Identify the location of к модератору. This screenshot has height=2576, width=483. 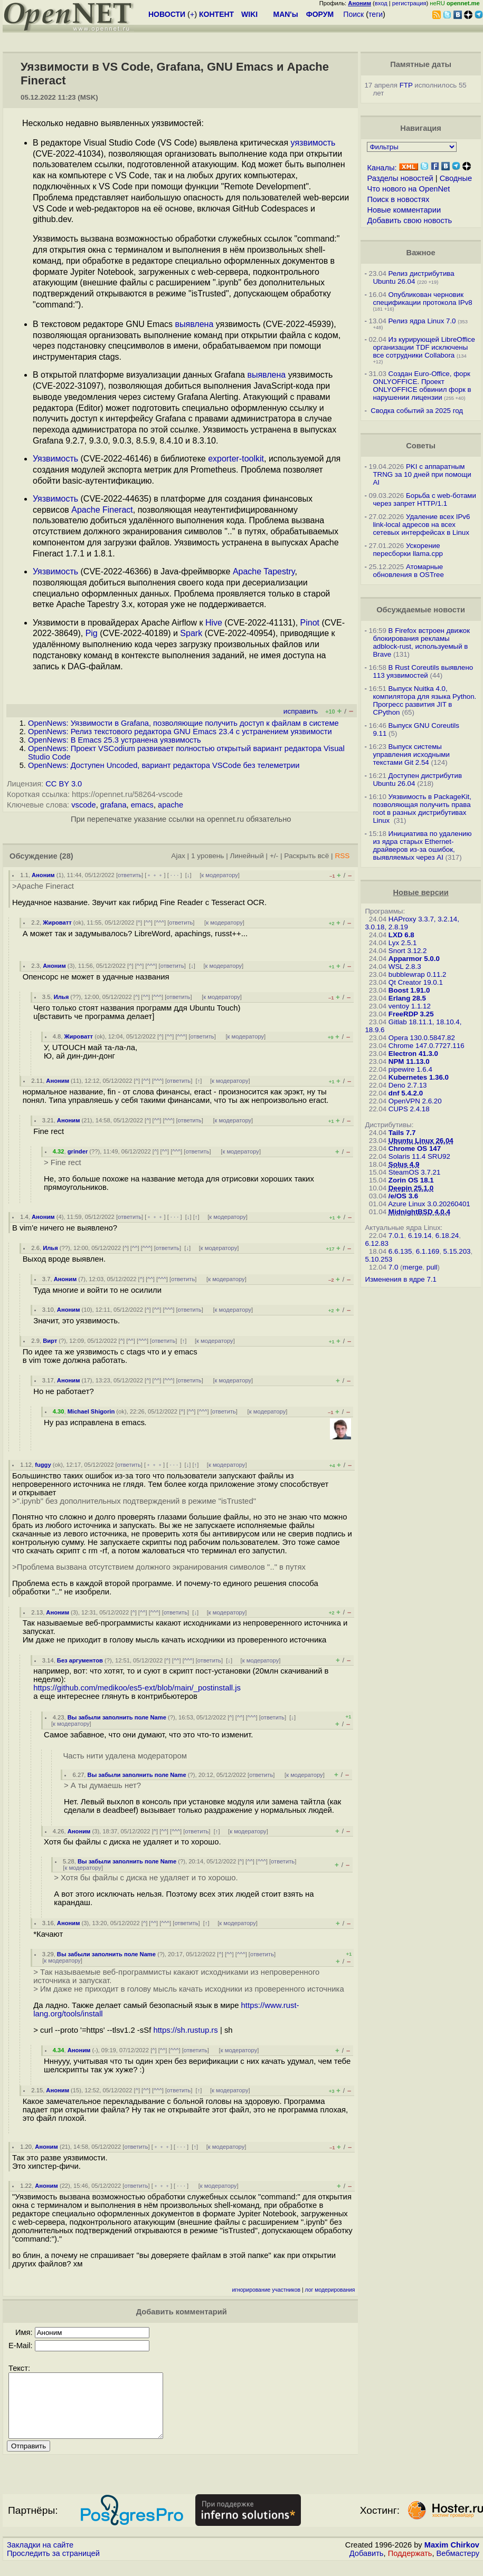
(219, 875).